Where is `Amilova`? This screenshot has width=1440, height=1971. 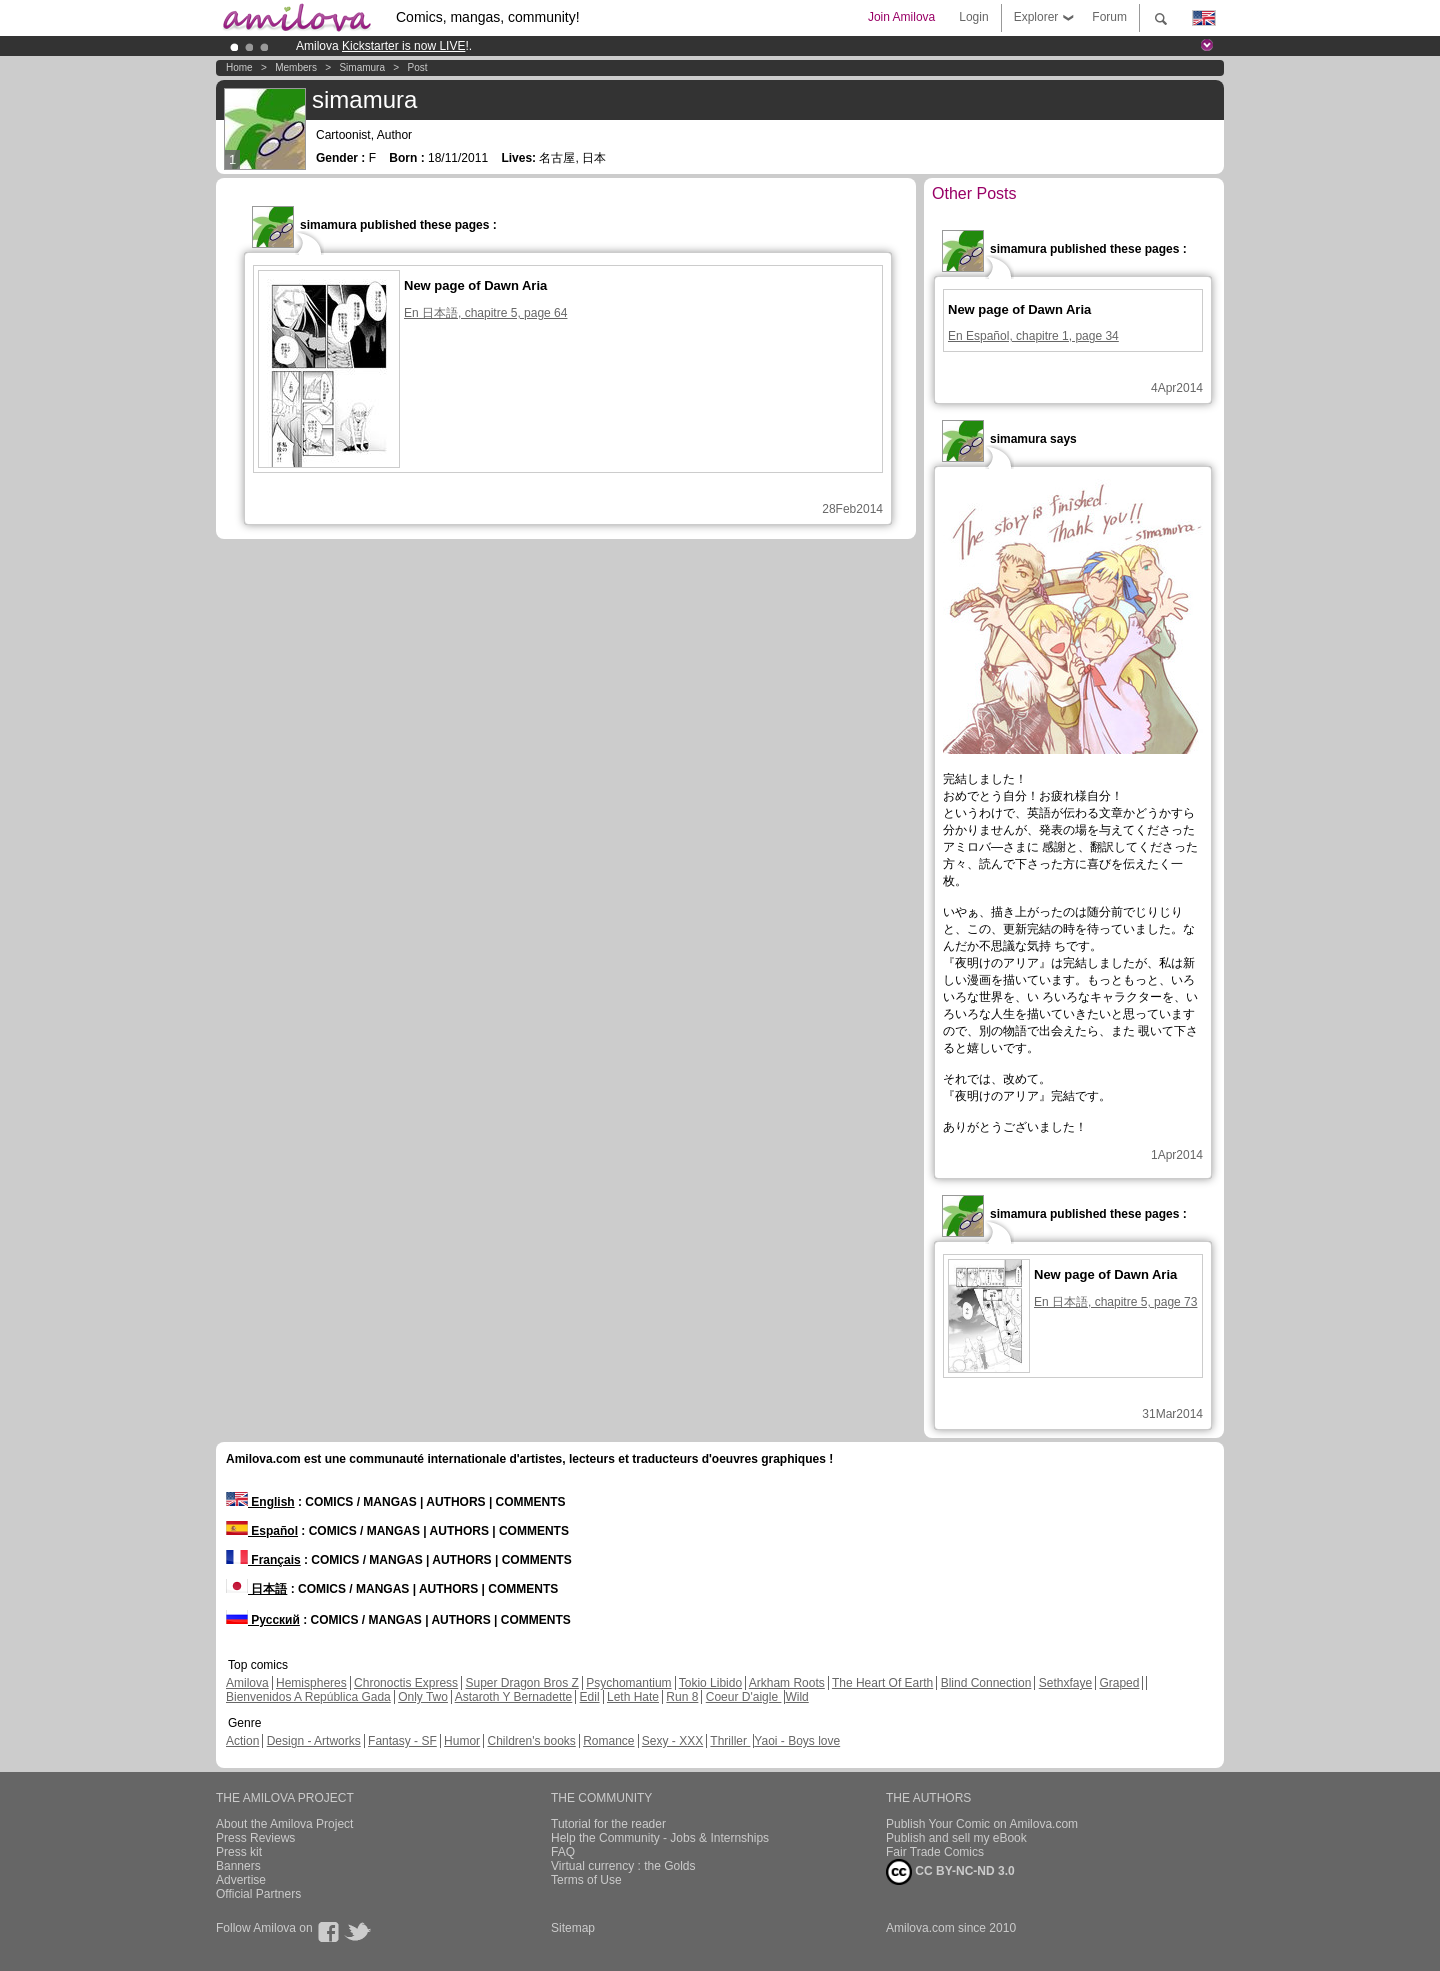 Amilova is located at coordinates (247, 1683).